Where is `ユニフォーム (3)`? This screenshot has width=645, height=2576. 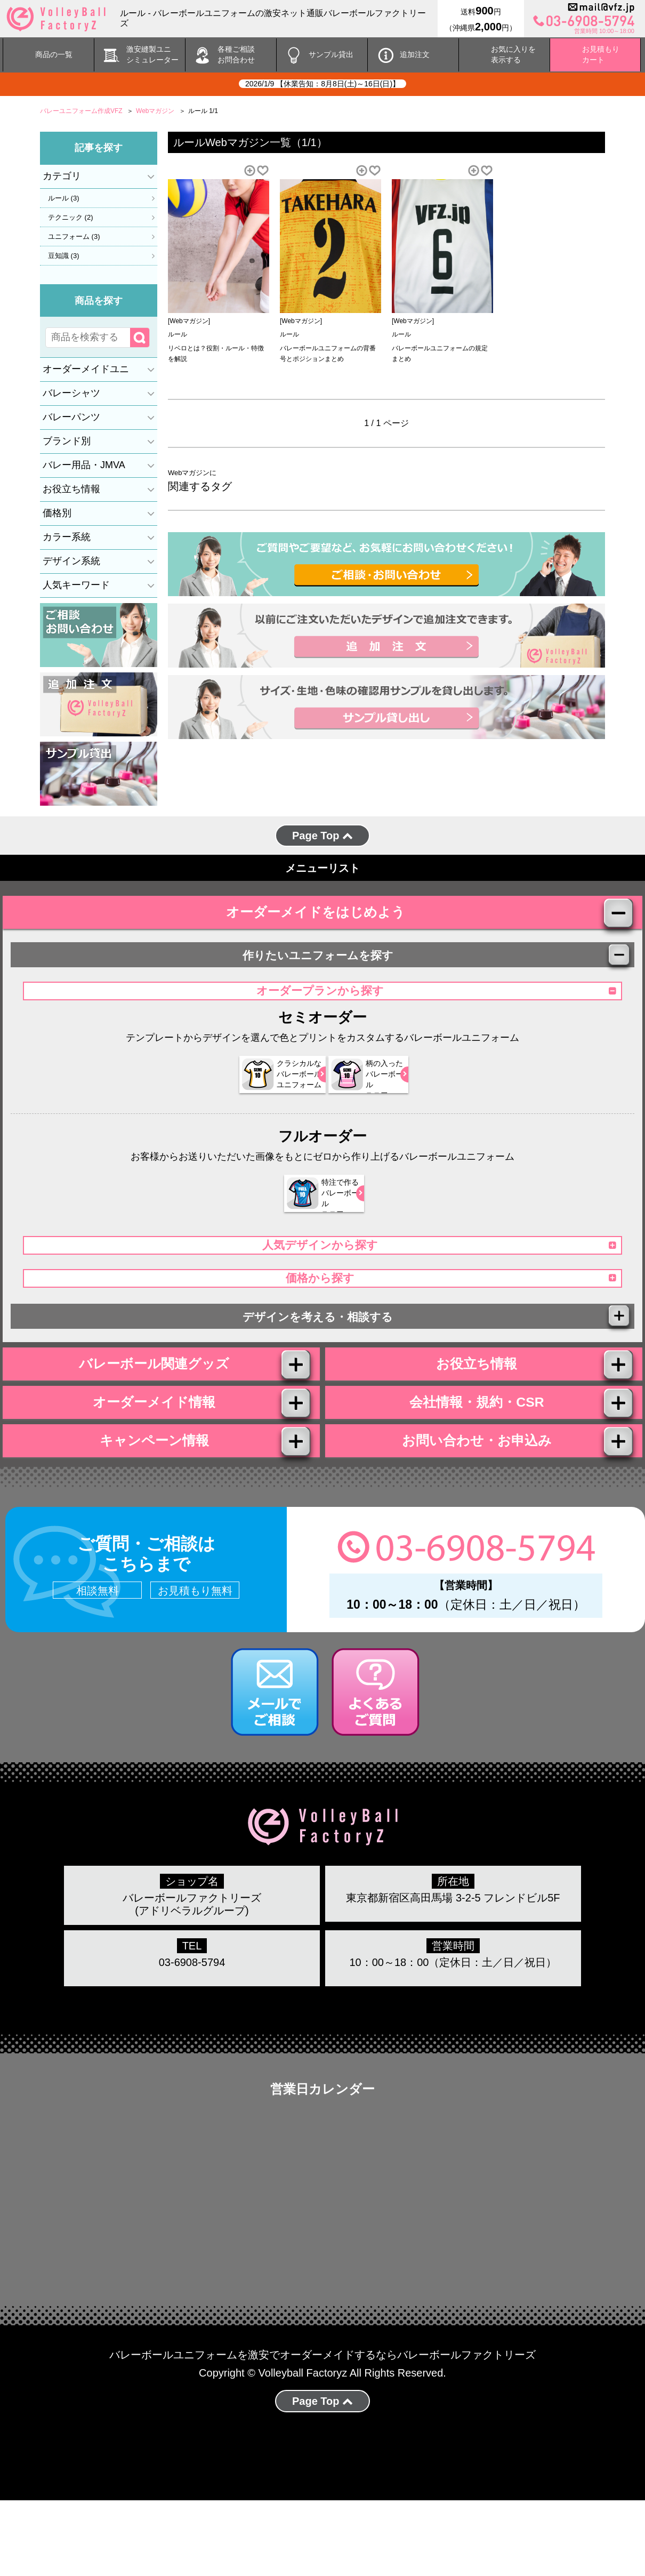 ユニフォーム (3) is located at coordinates (74, 236).